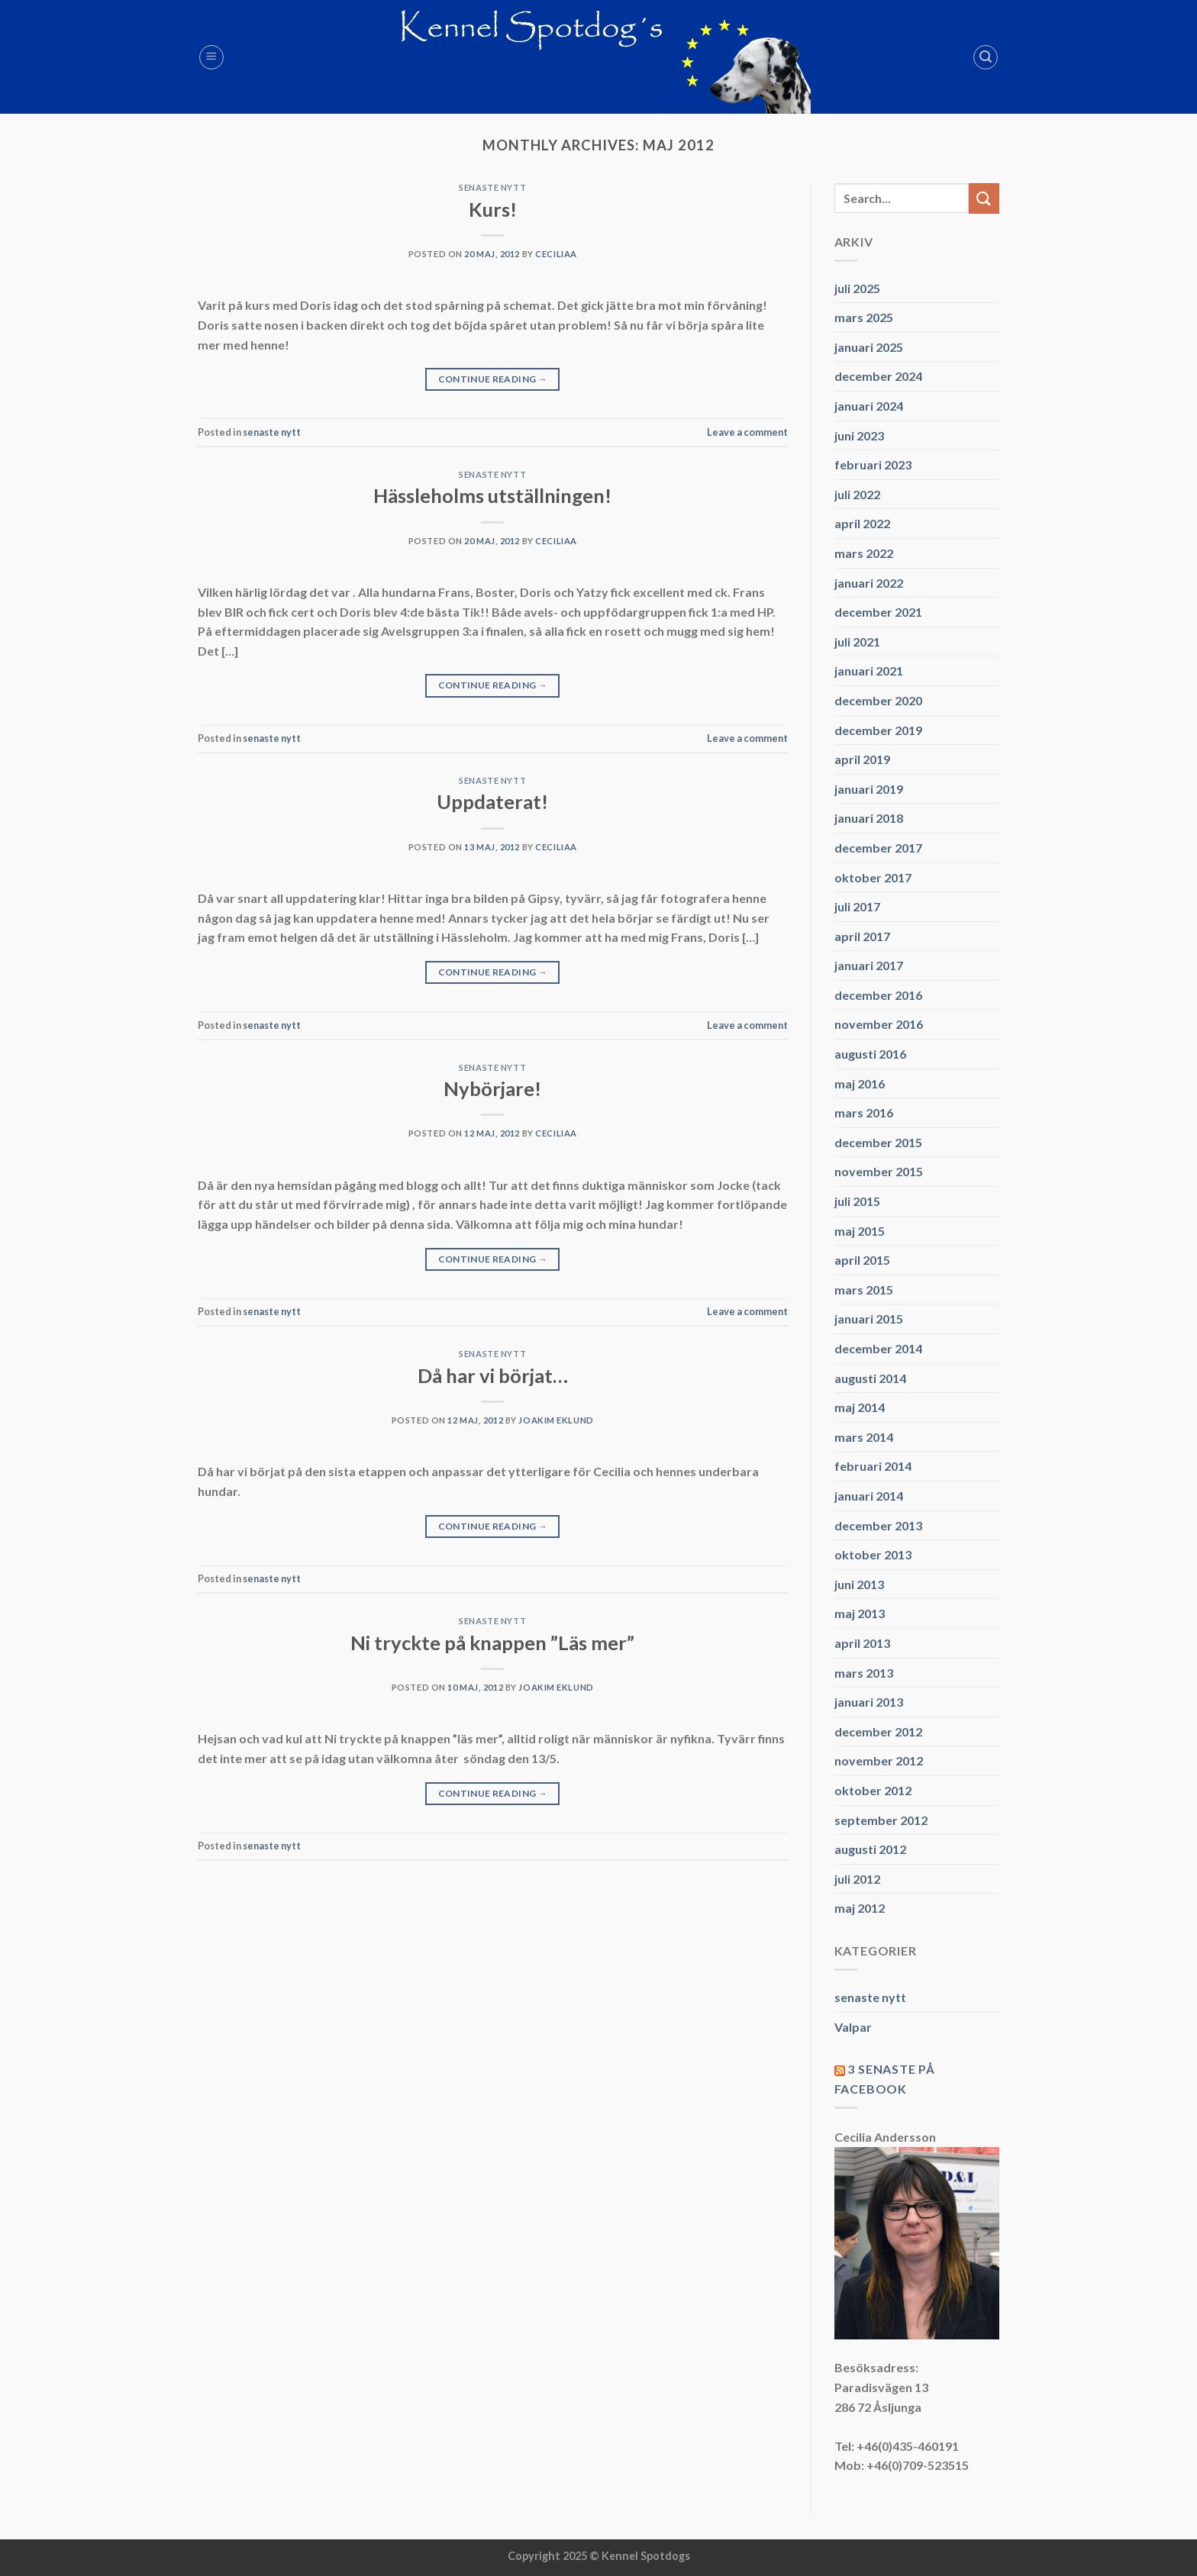  Describe the element at coordinates (984, 198) in the screenshot. I see `[Submit]` at that location.